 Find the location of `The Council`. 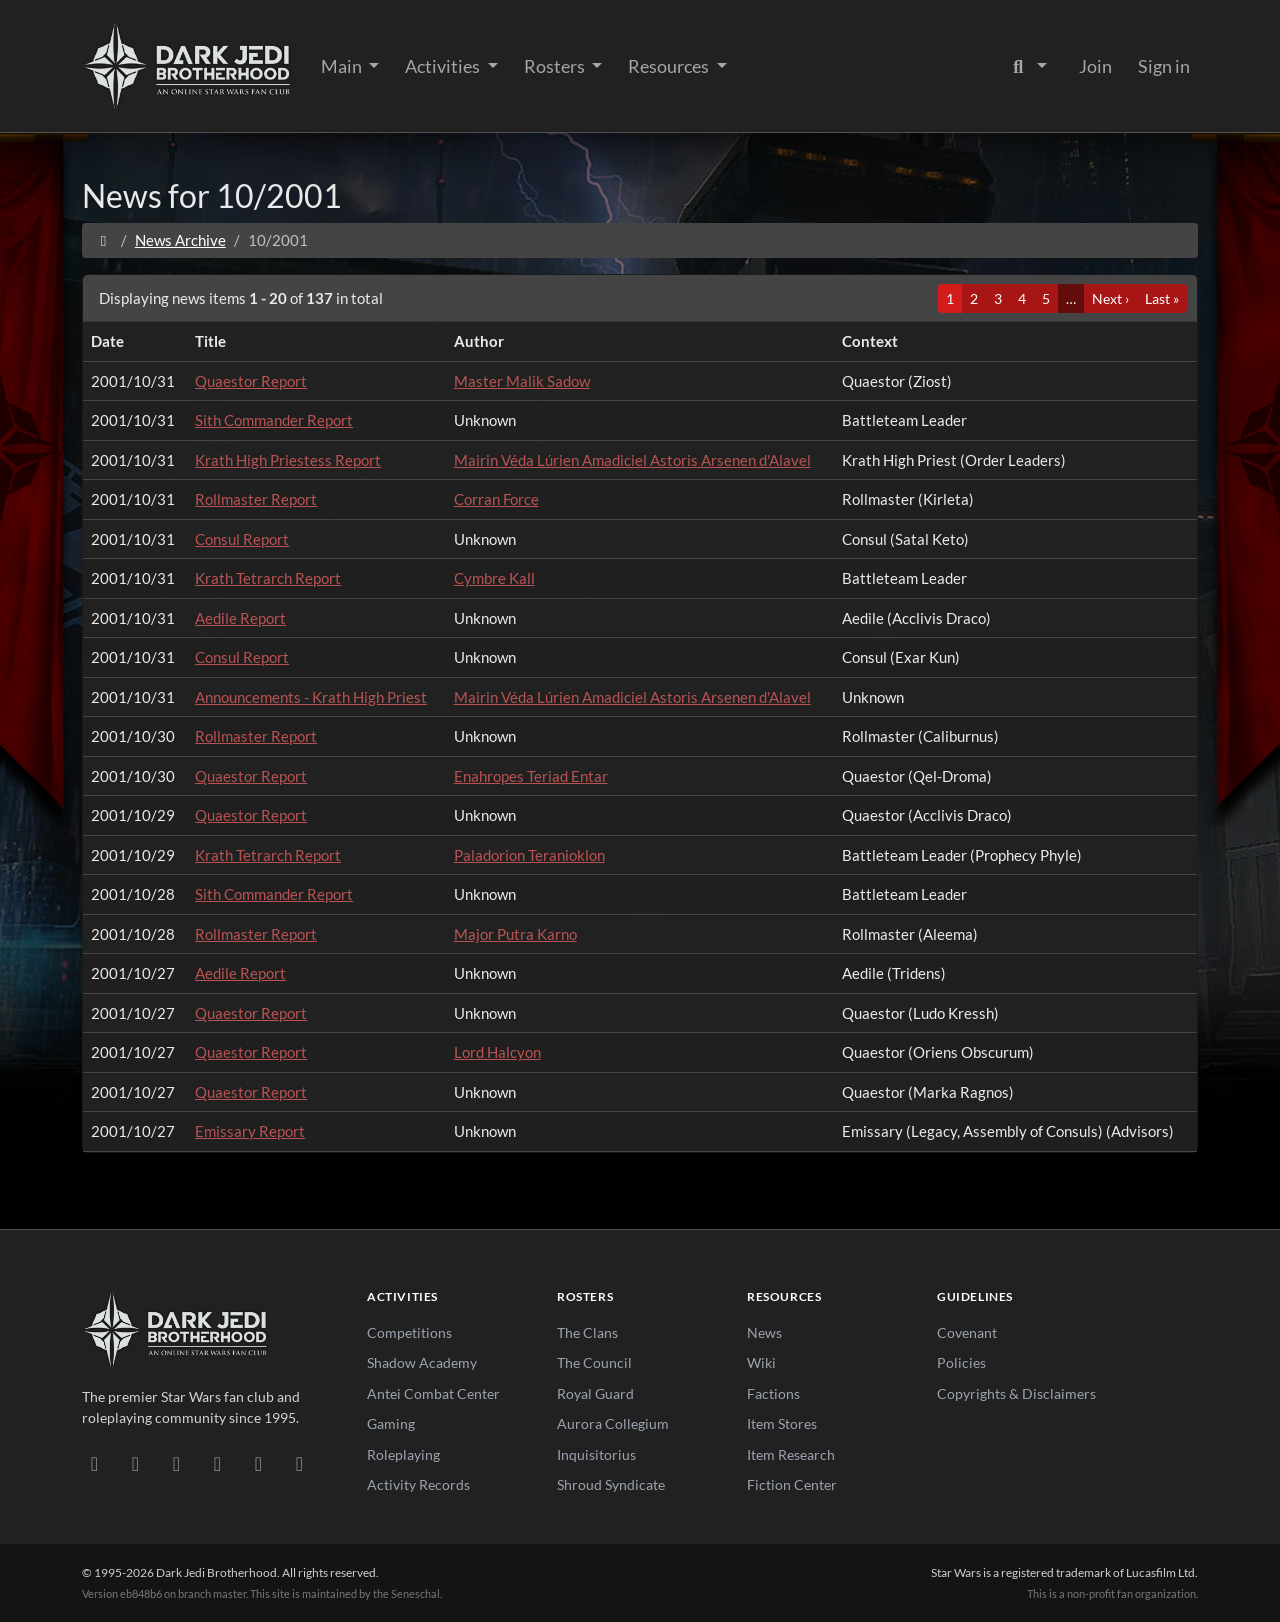

The Council is located at coordinates (594, 1362).